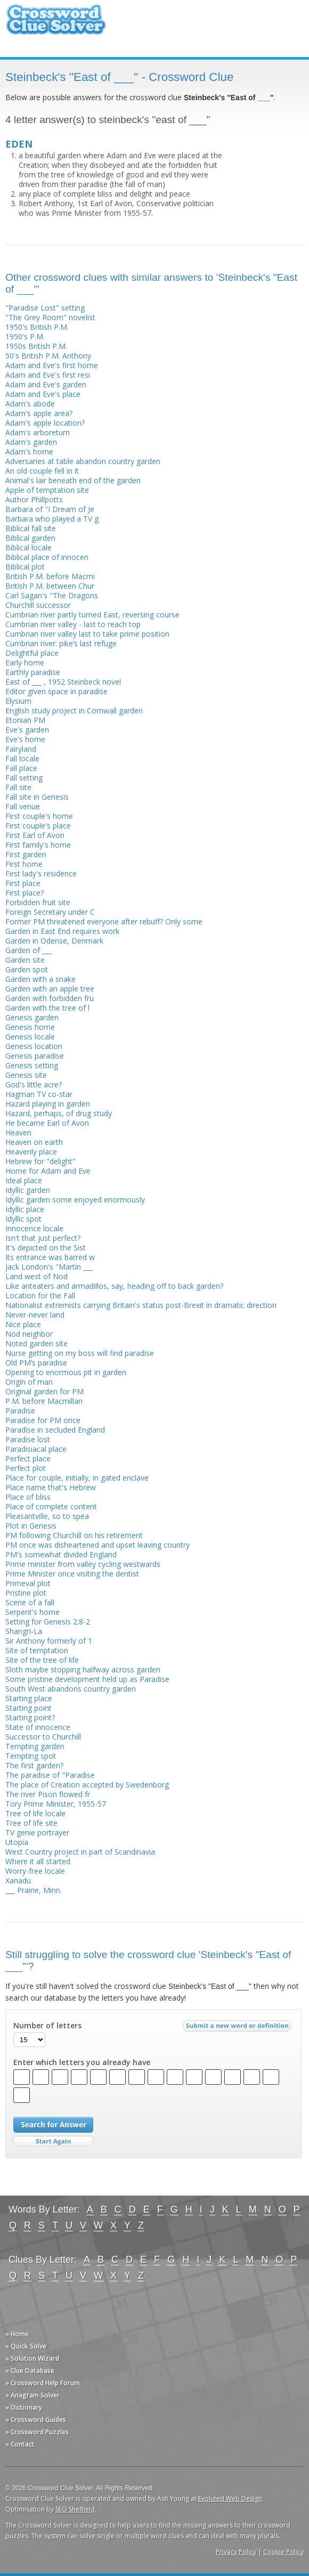 The height and width of the screenshot is (2576, 309). Describe the element at coordinates (92, 615) in the screenshot. I see `Cumbrian river partly turned East, reversing course` at that location.